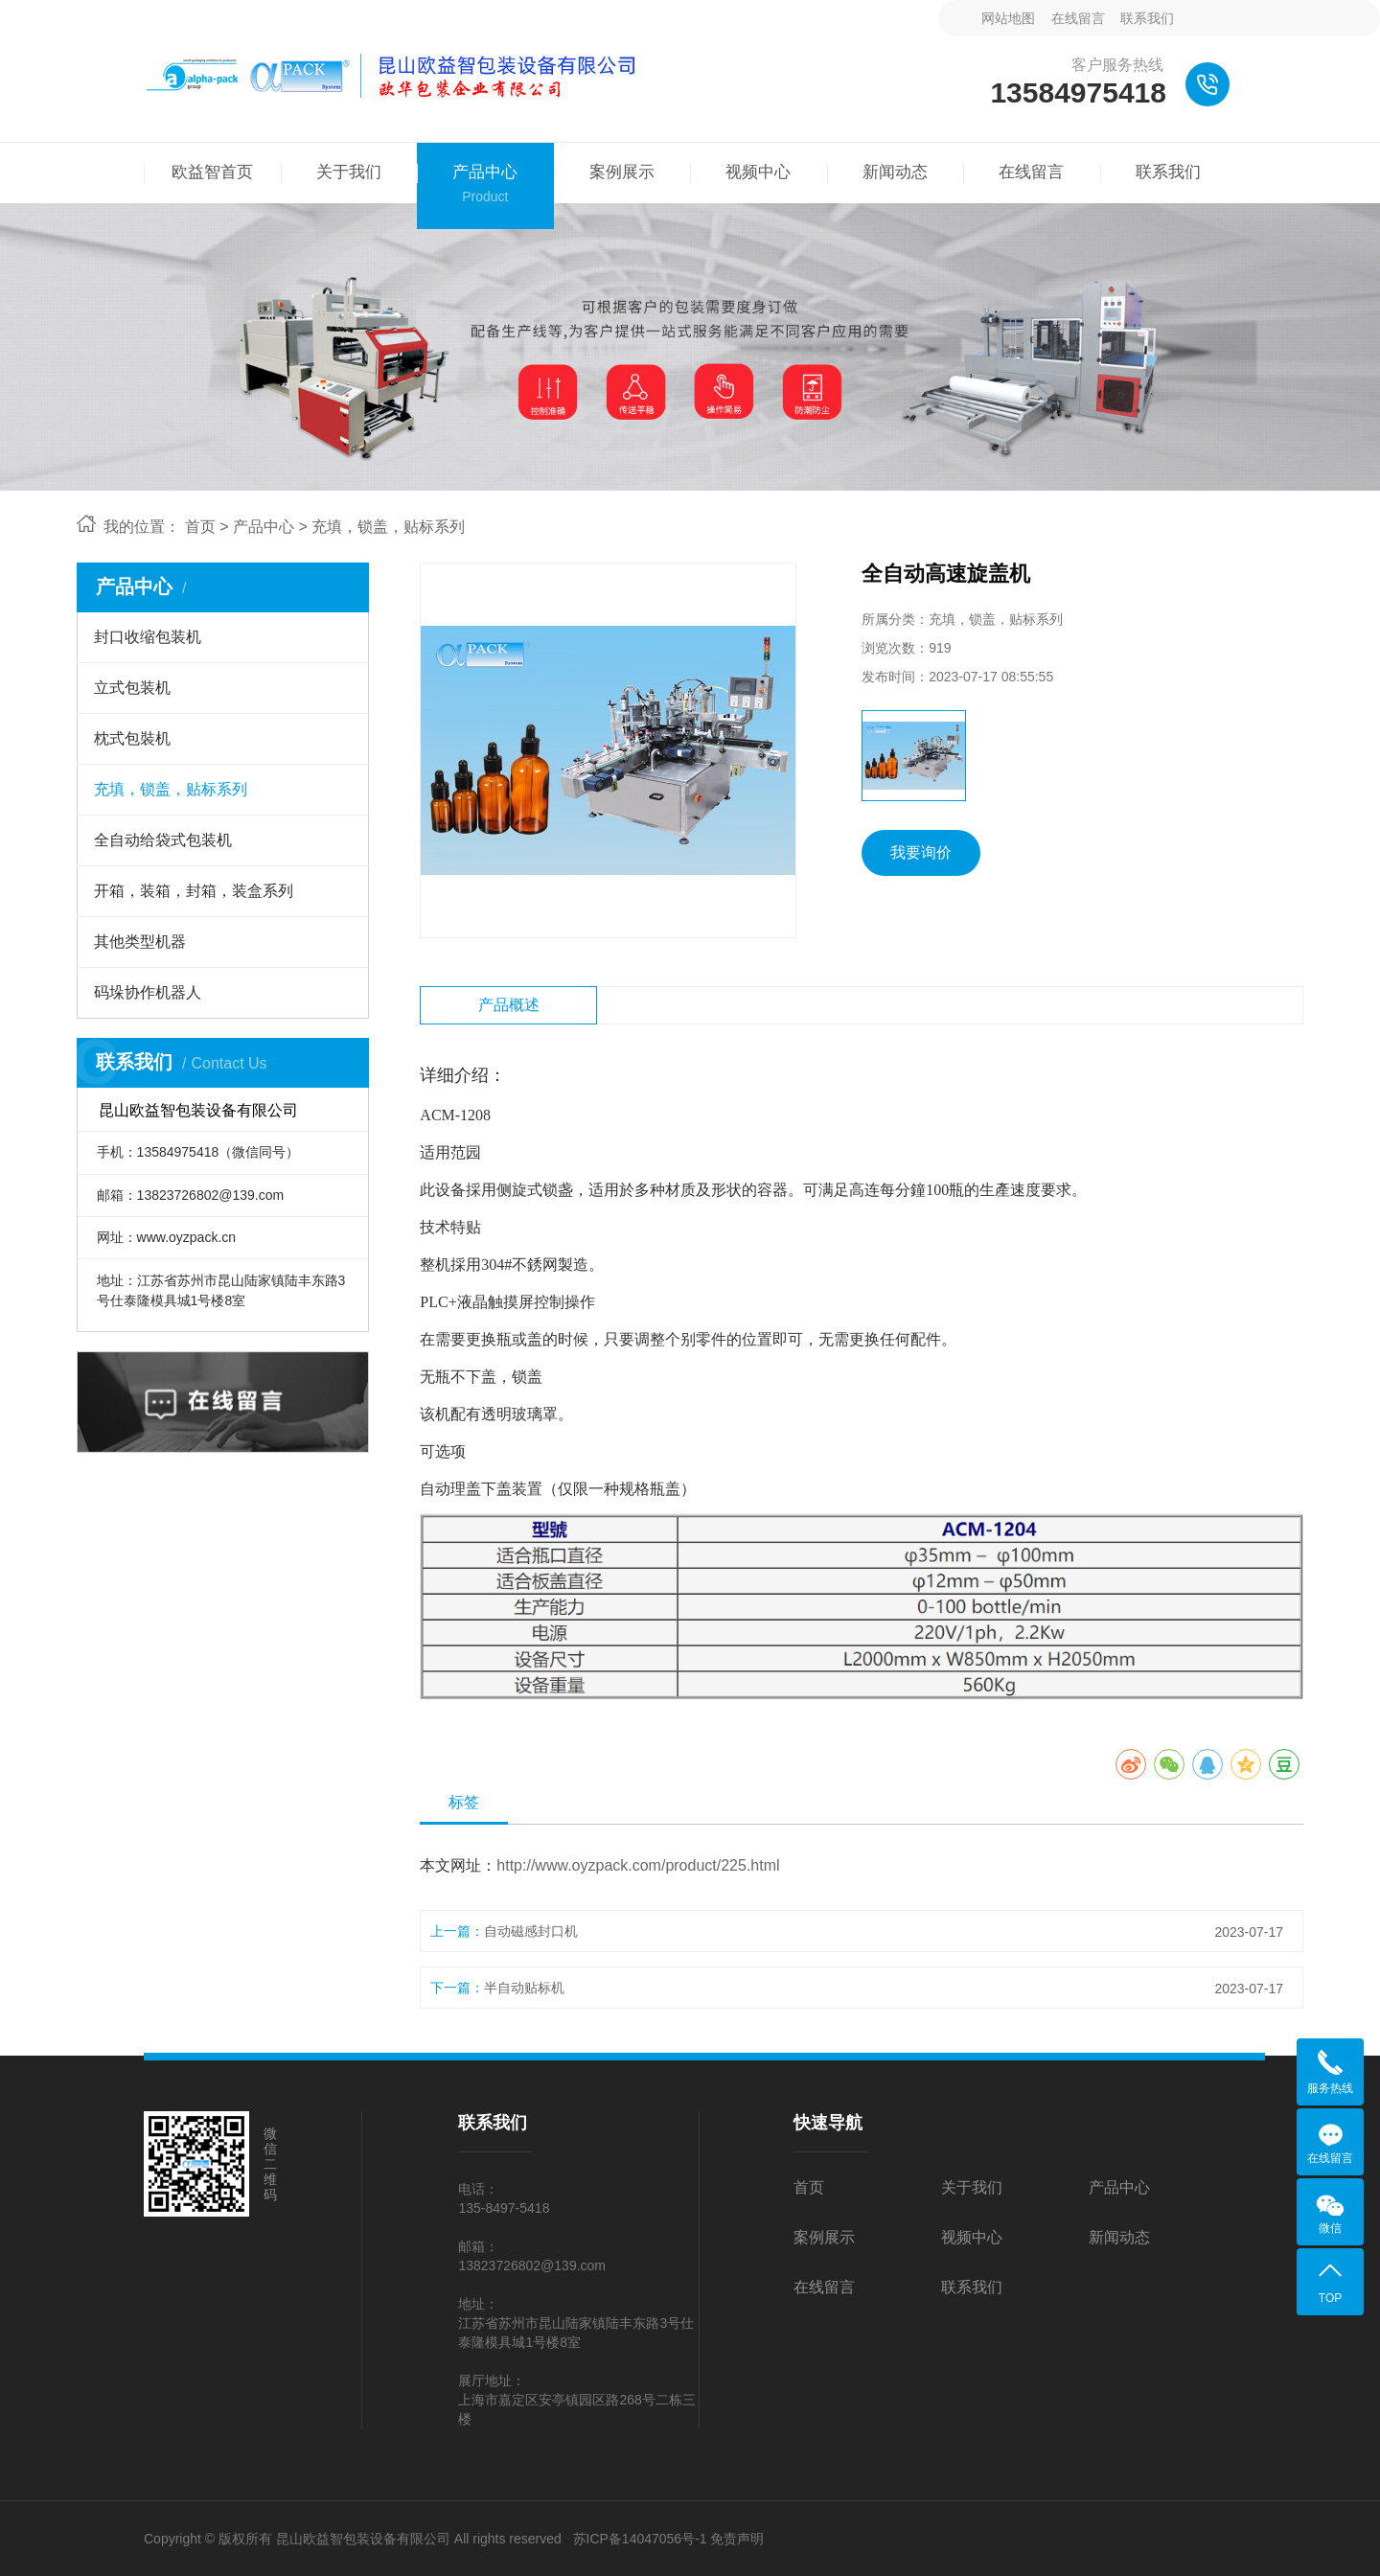  Describe the element at coordinates (132, 738) in the screenshot. I see `枕式包裝机` at that location.